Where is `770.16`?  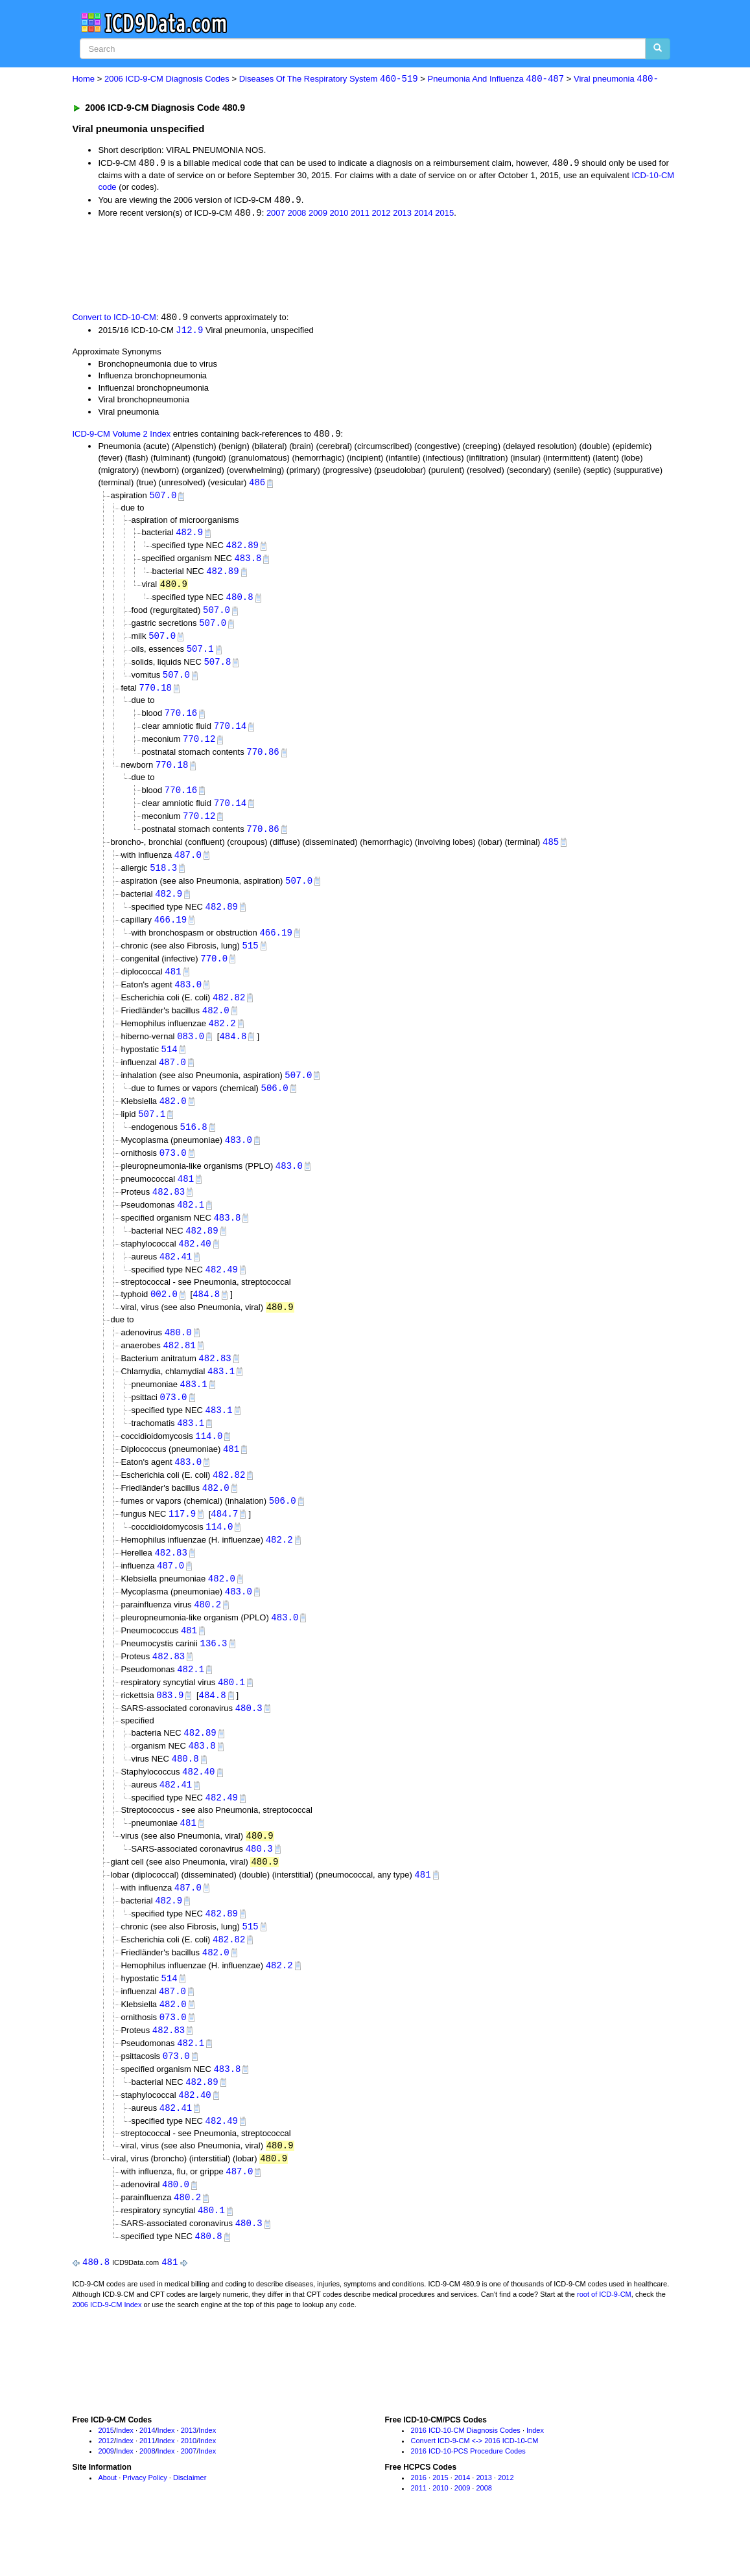
770.16 is located at coordinates (181, 721).